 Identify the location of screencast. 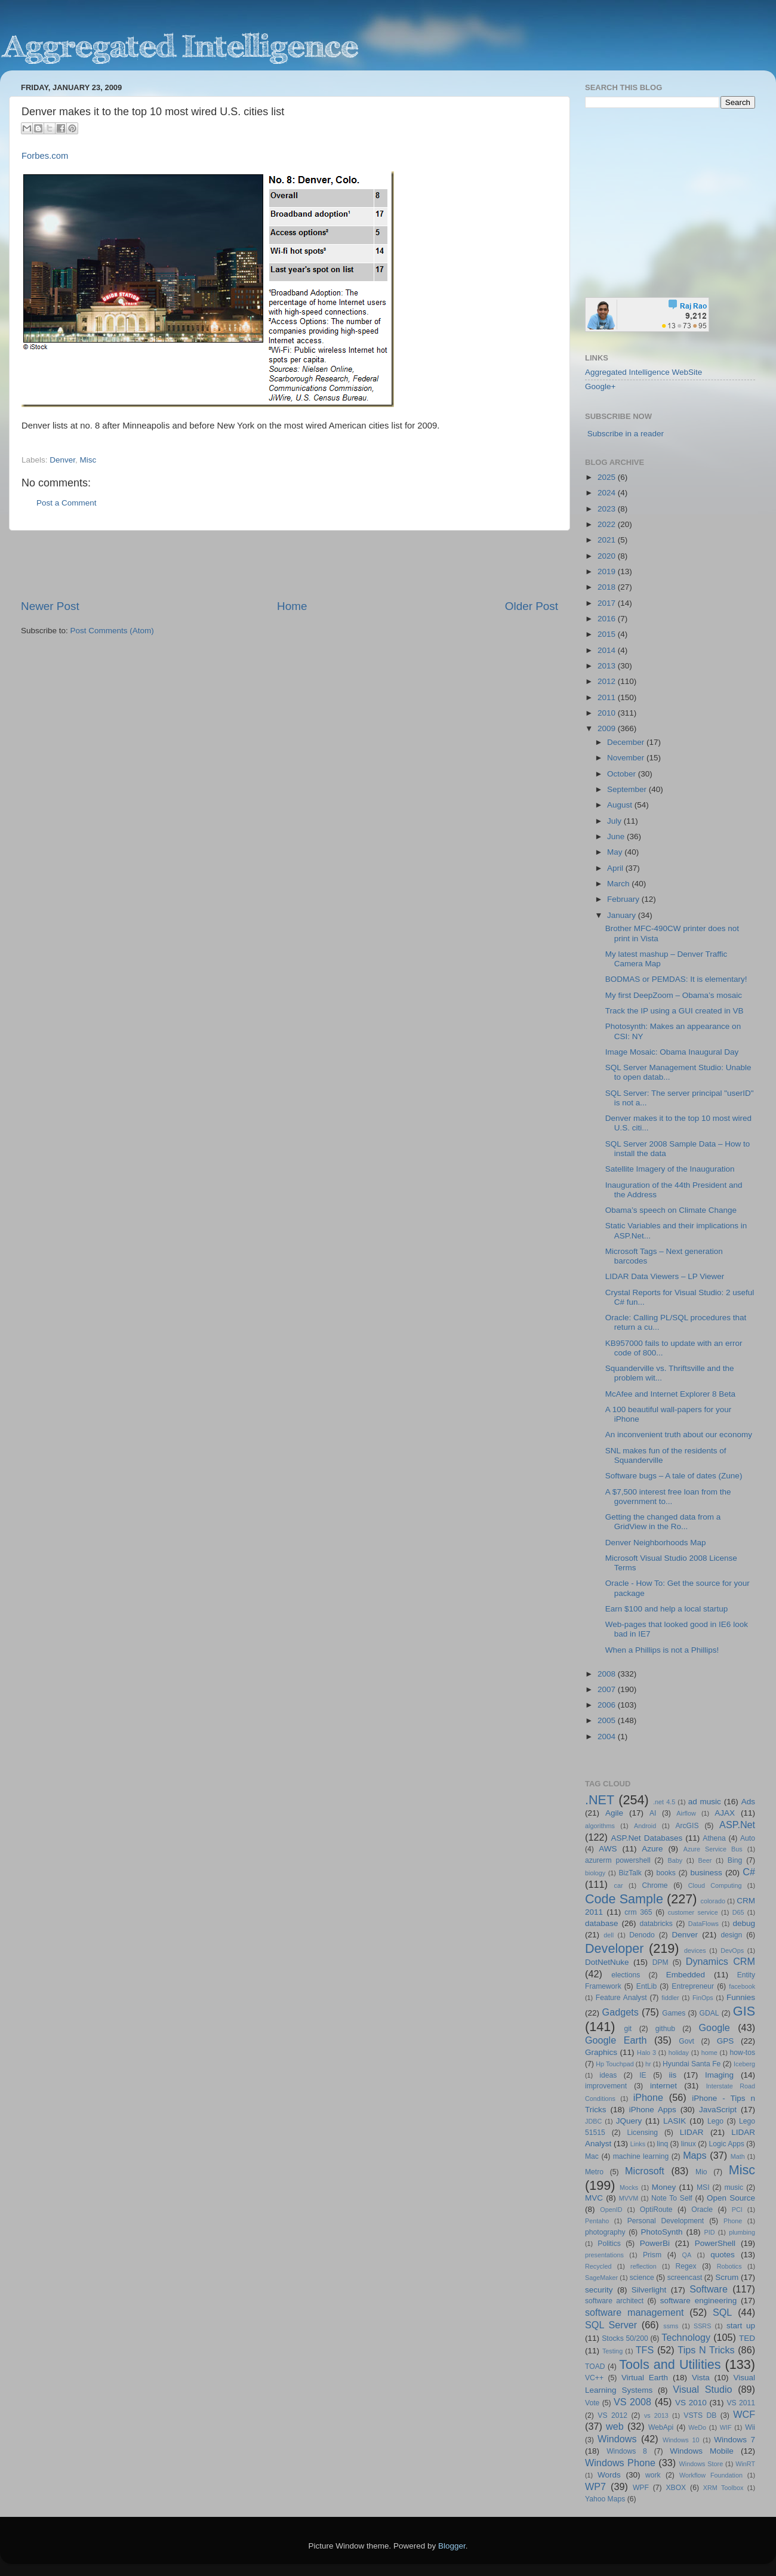
(685, 2277).